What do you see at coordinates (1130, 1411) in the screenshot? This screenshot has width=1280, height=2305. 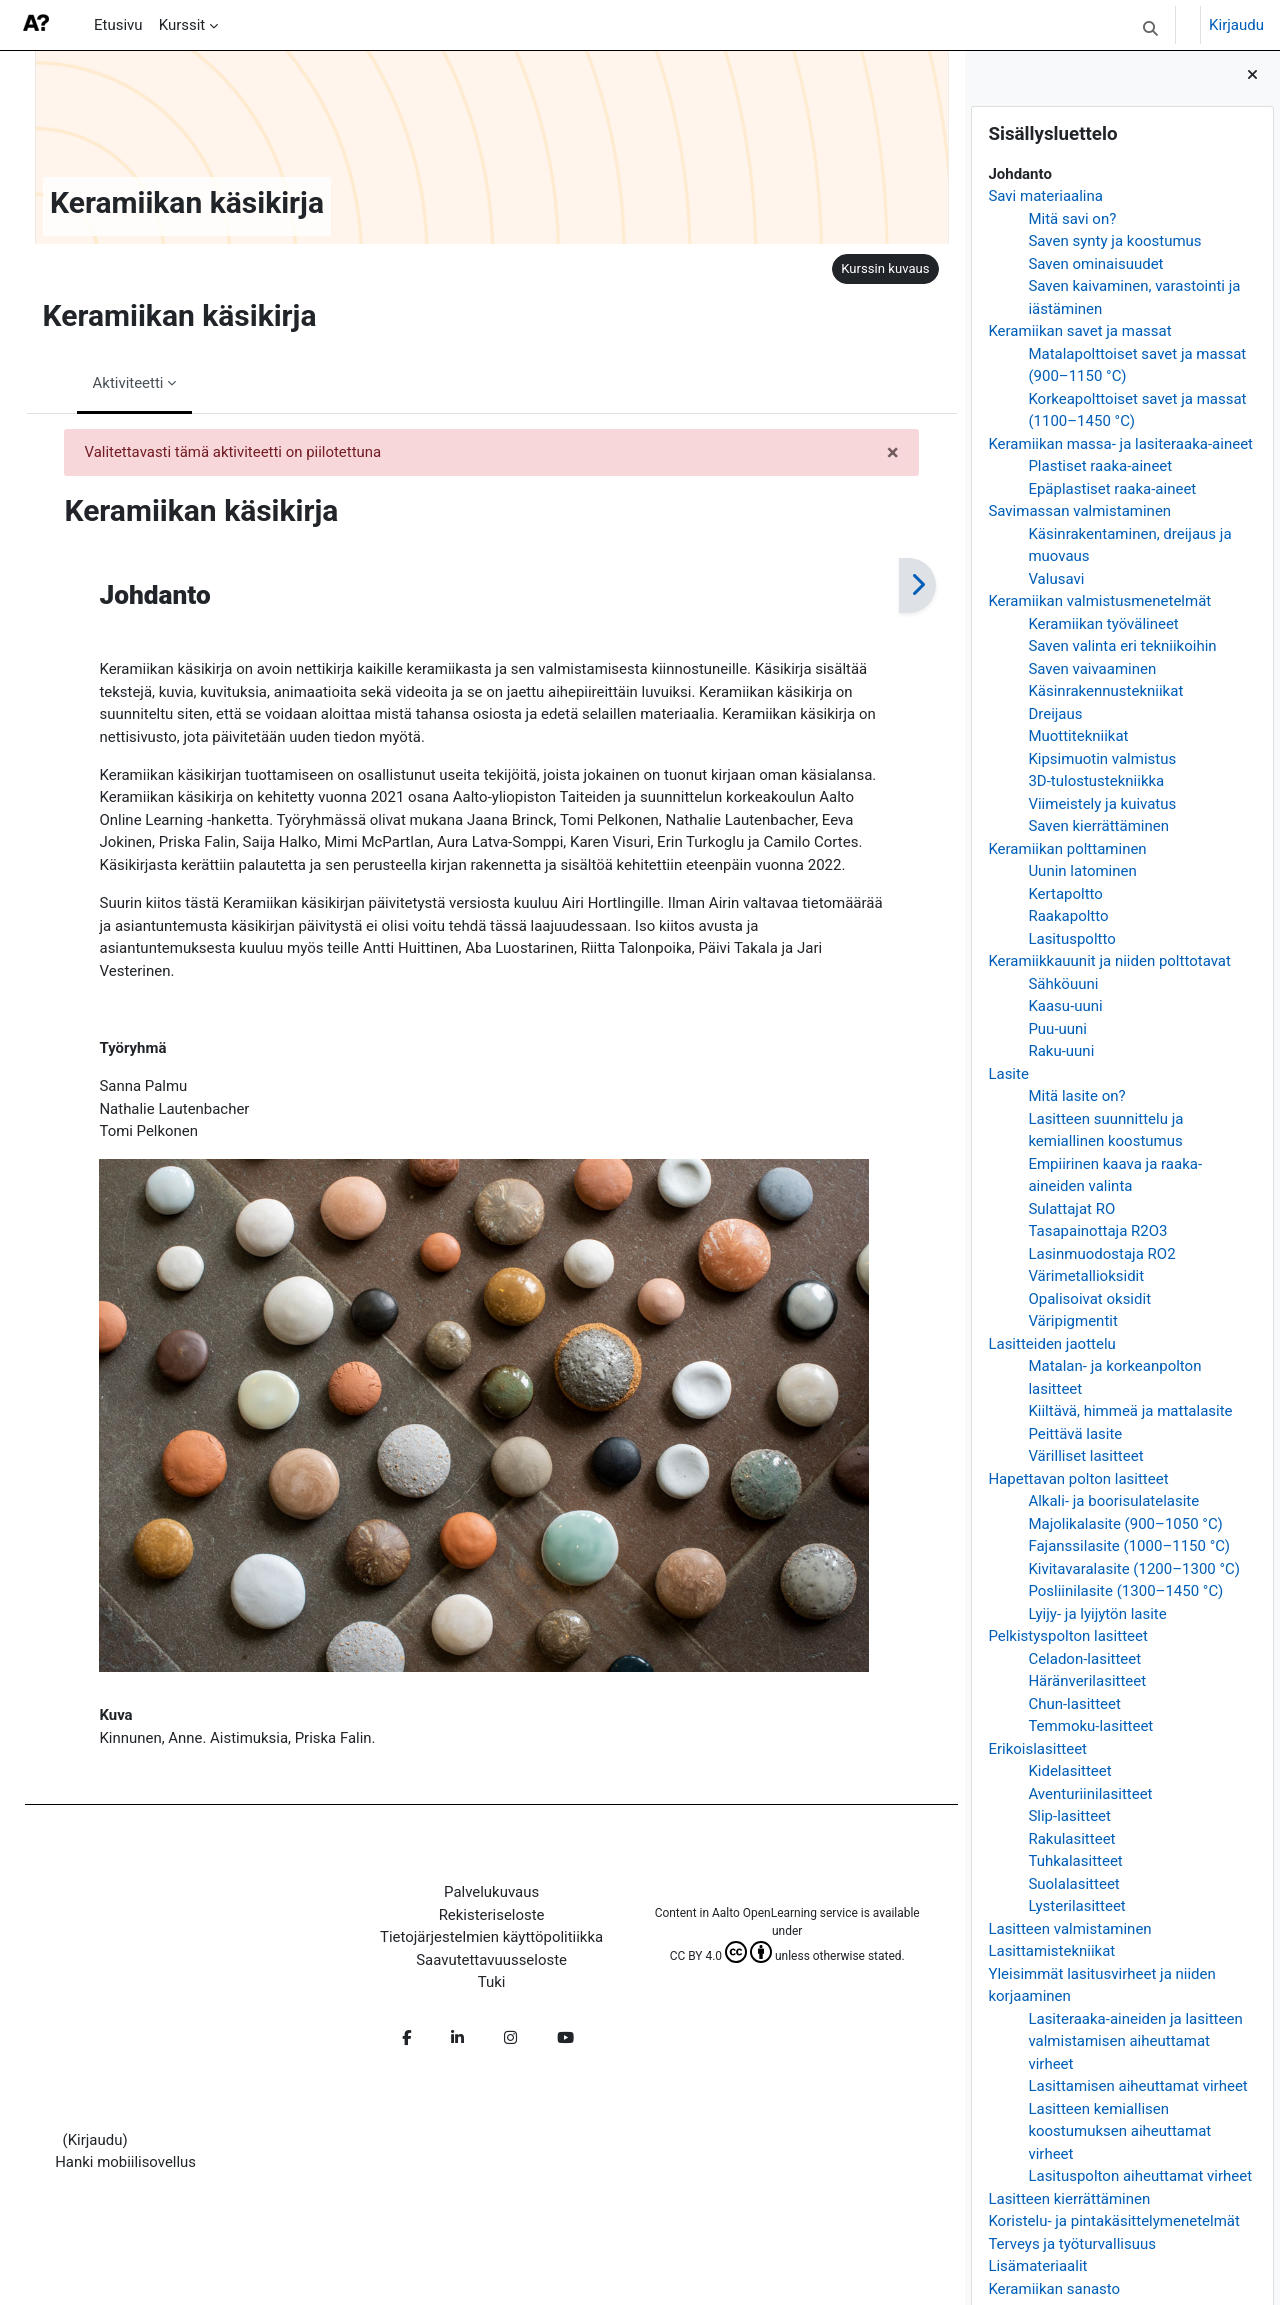 I see `Kiiltävä, himmeä ja mattalasite` at bounding box center [1130, 1411].